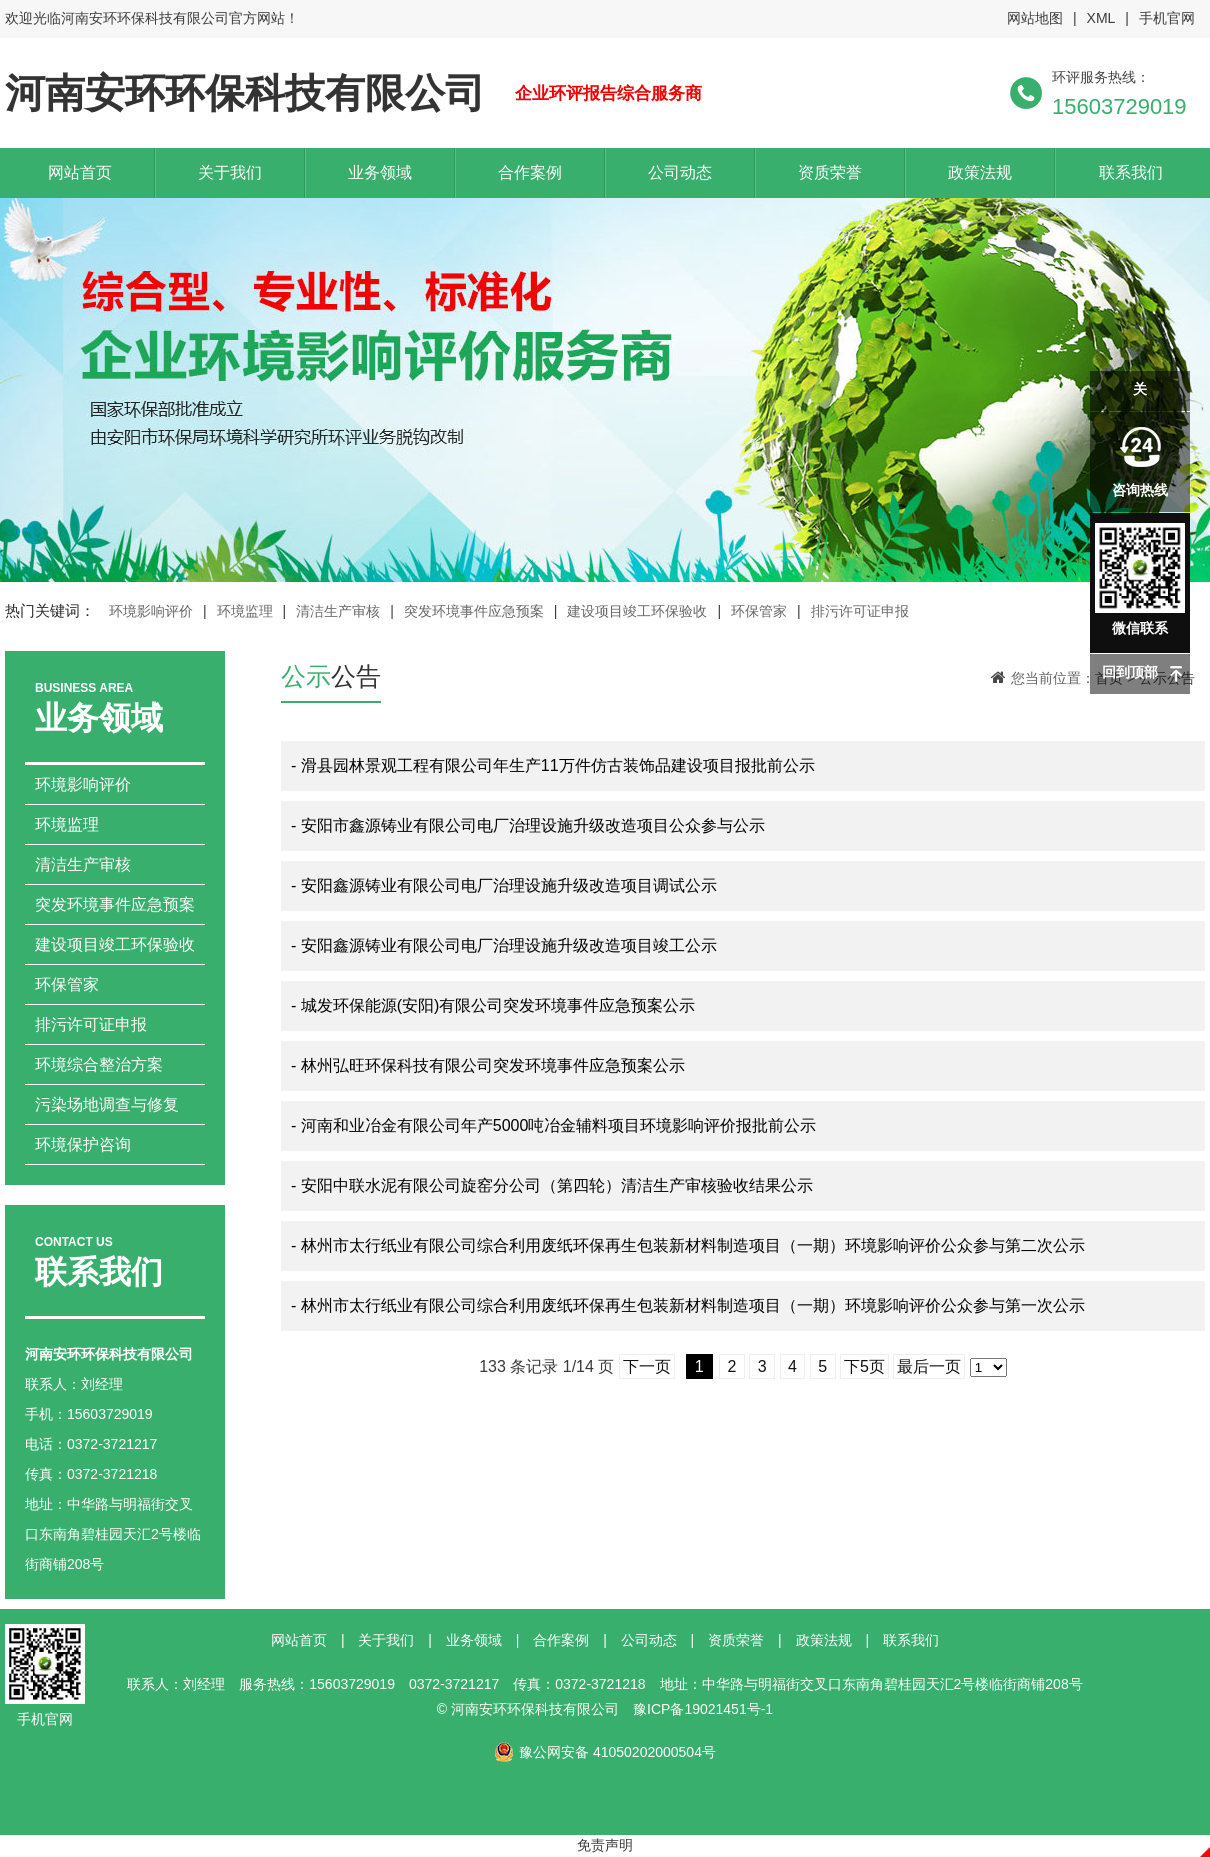  What do you see at coordinates (688, 1245) in the screenshot?
I see `- 林州市太行纸业有限公司综合利用废纸环保再生包装新材料制造项目（一期）环境影响评价公众参与第二次公示` at bounding box center [688, 1245].